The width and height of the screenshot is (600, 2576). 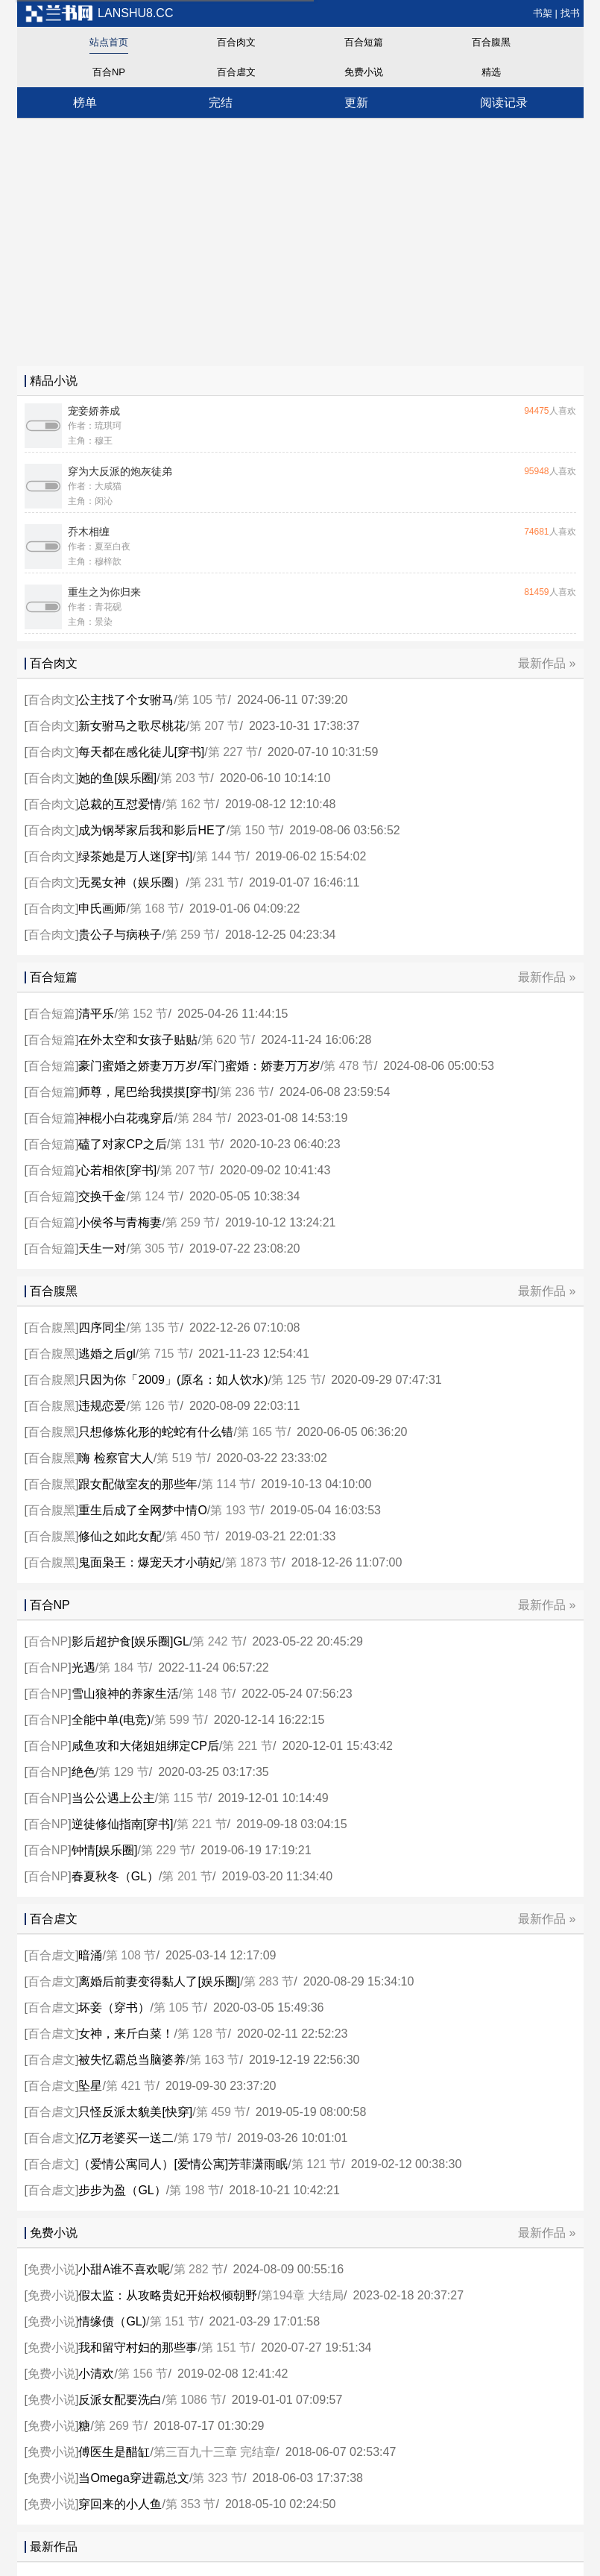 What do you see at coordinates (348, 1065) in the screenshot?
I see `第 478 节` at bounding box center [348, 1065].